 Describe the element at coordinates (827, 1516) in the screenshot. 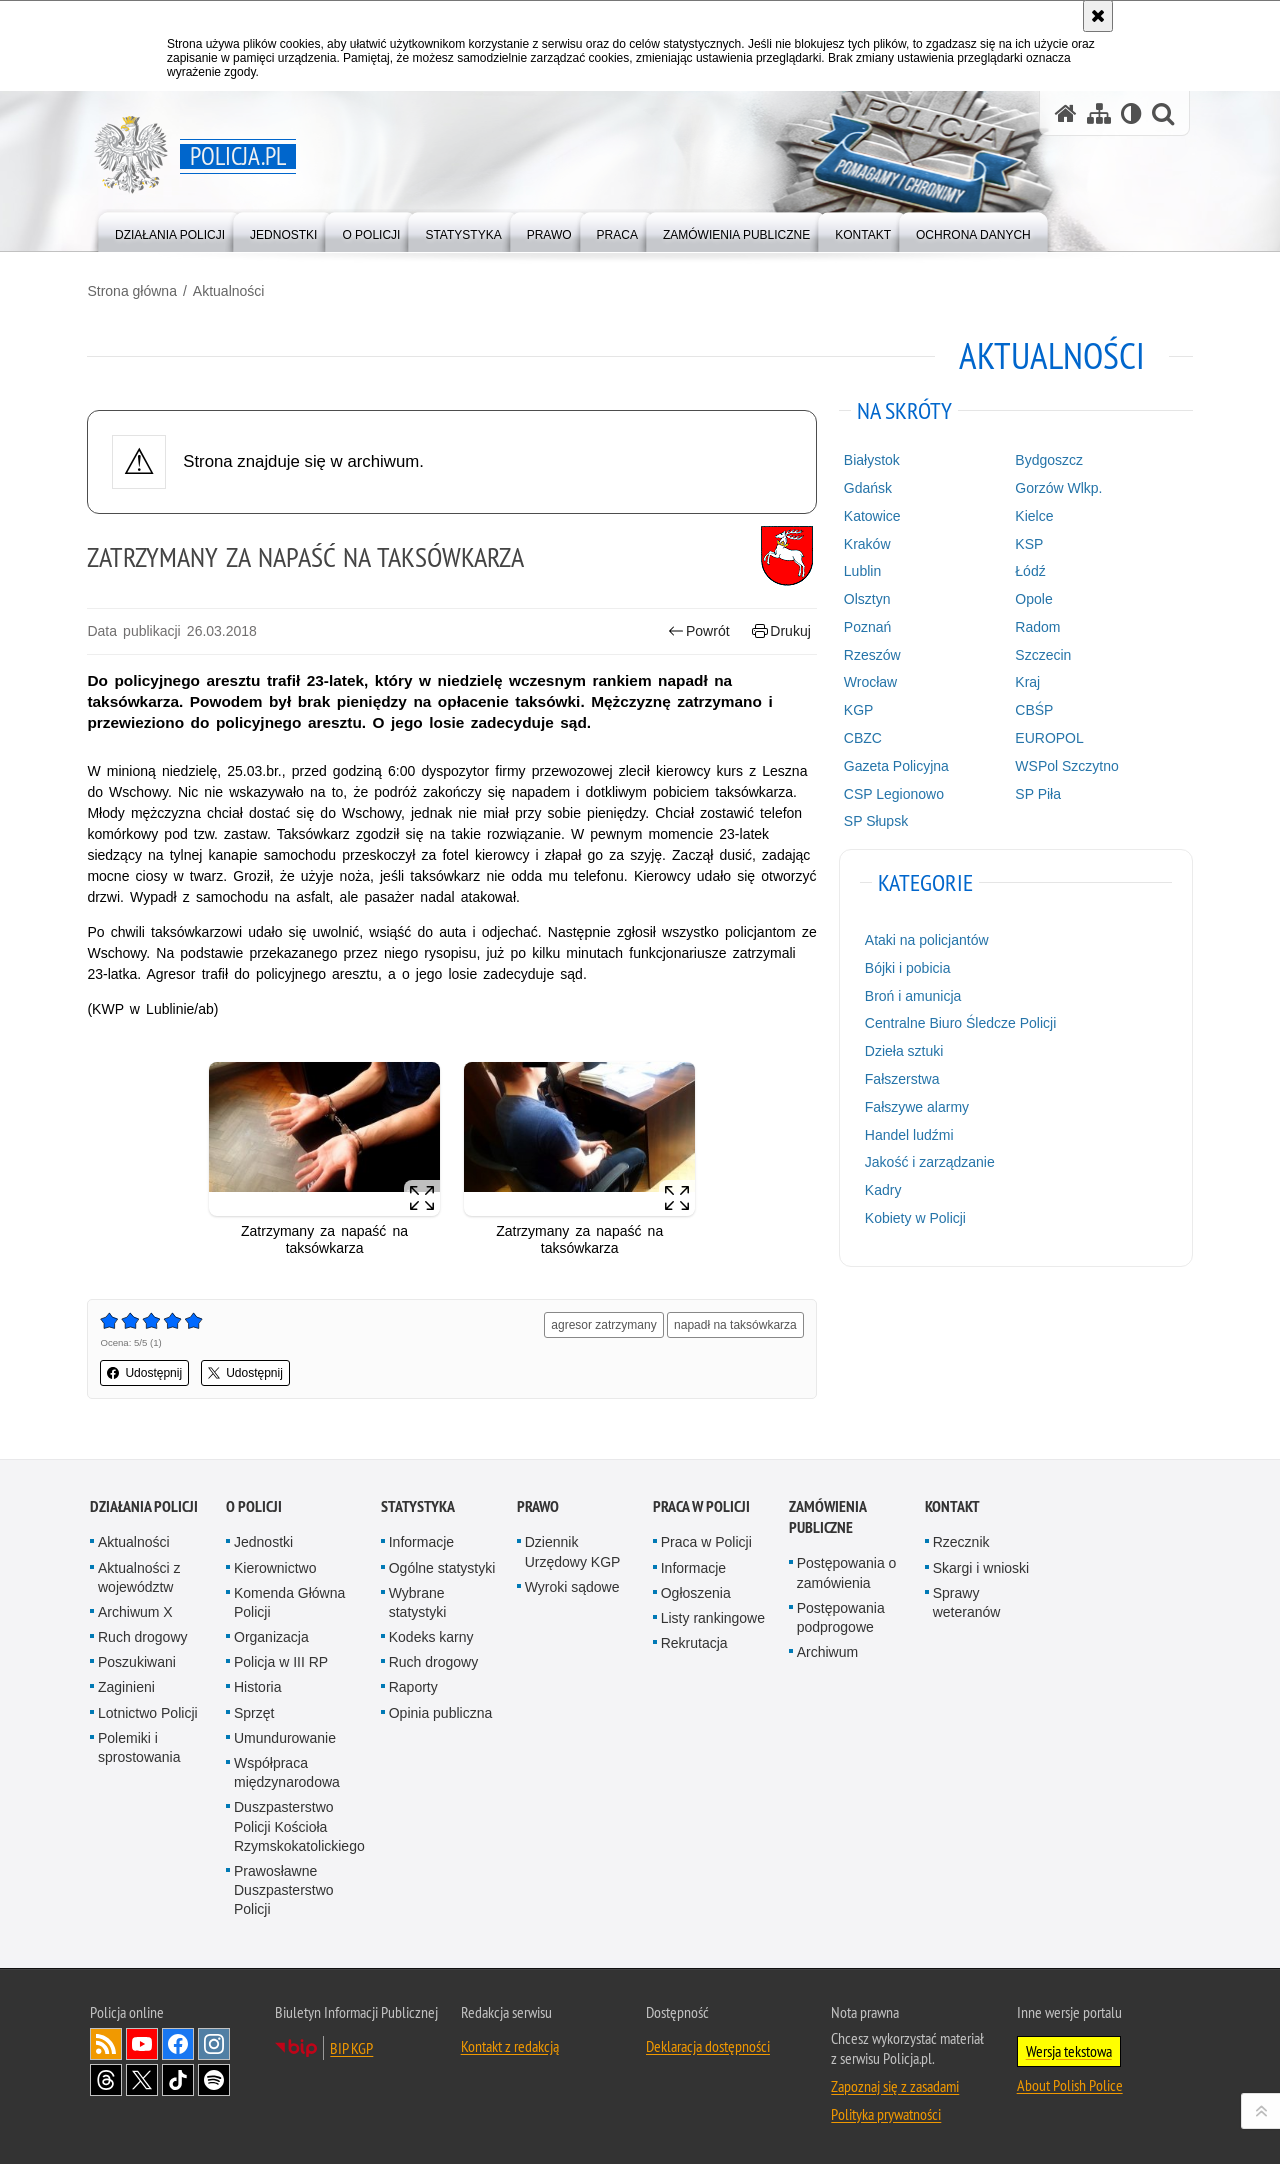

I see `Zamówienia publiczne` at that location.